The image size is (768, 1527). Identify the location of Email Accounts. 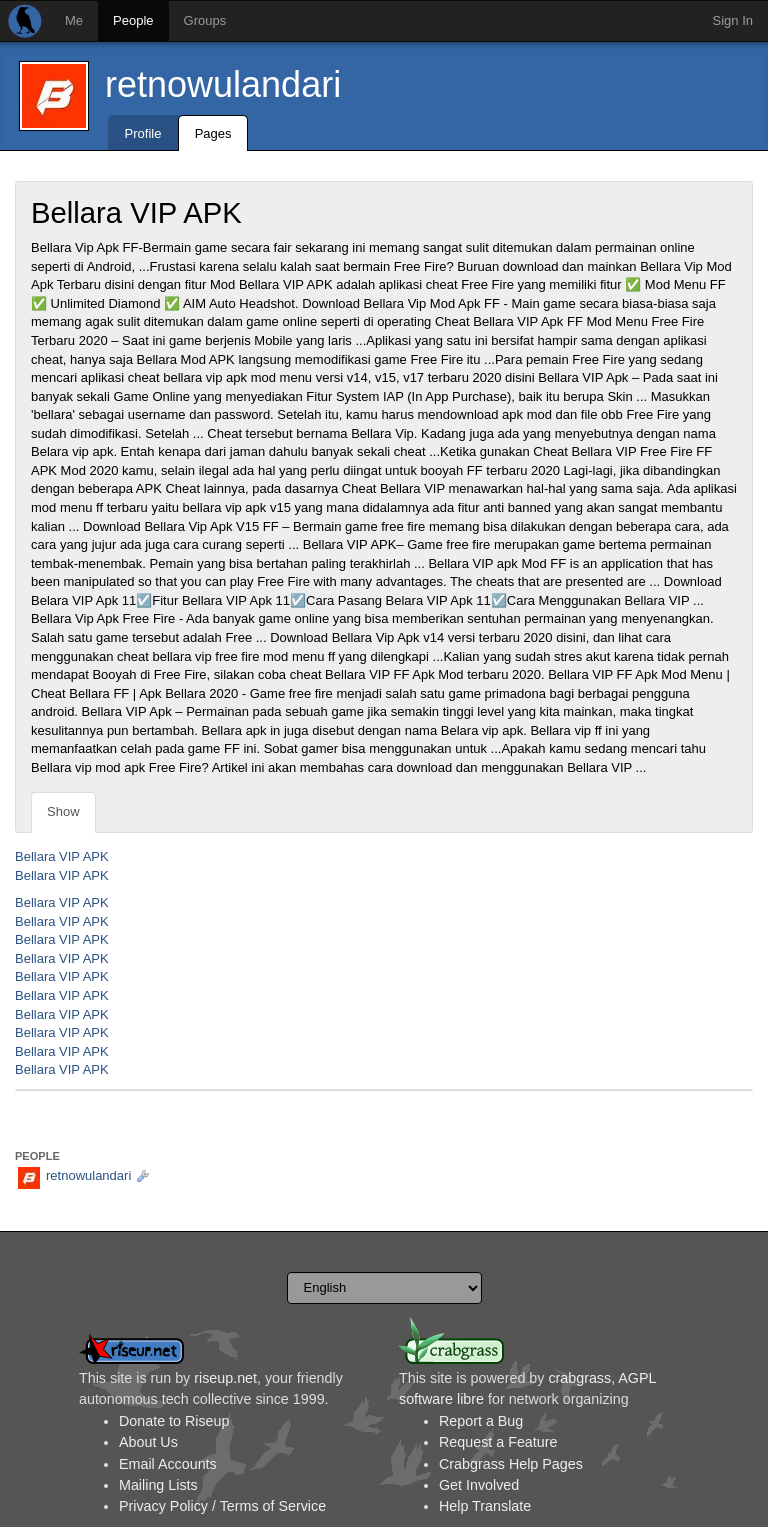
(168, 1464).